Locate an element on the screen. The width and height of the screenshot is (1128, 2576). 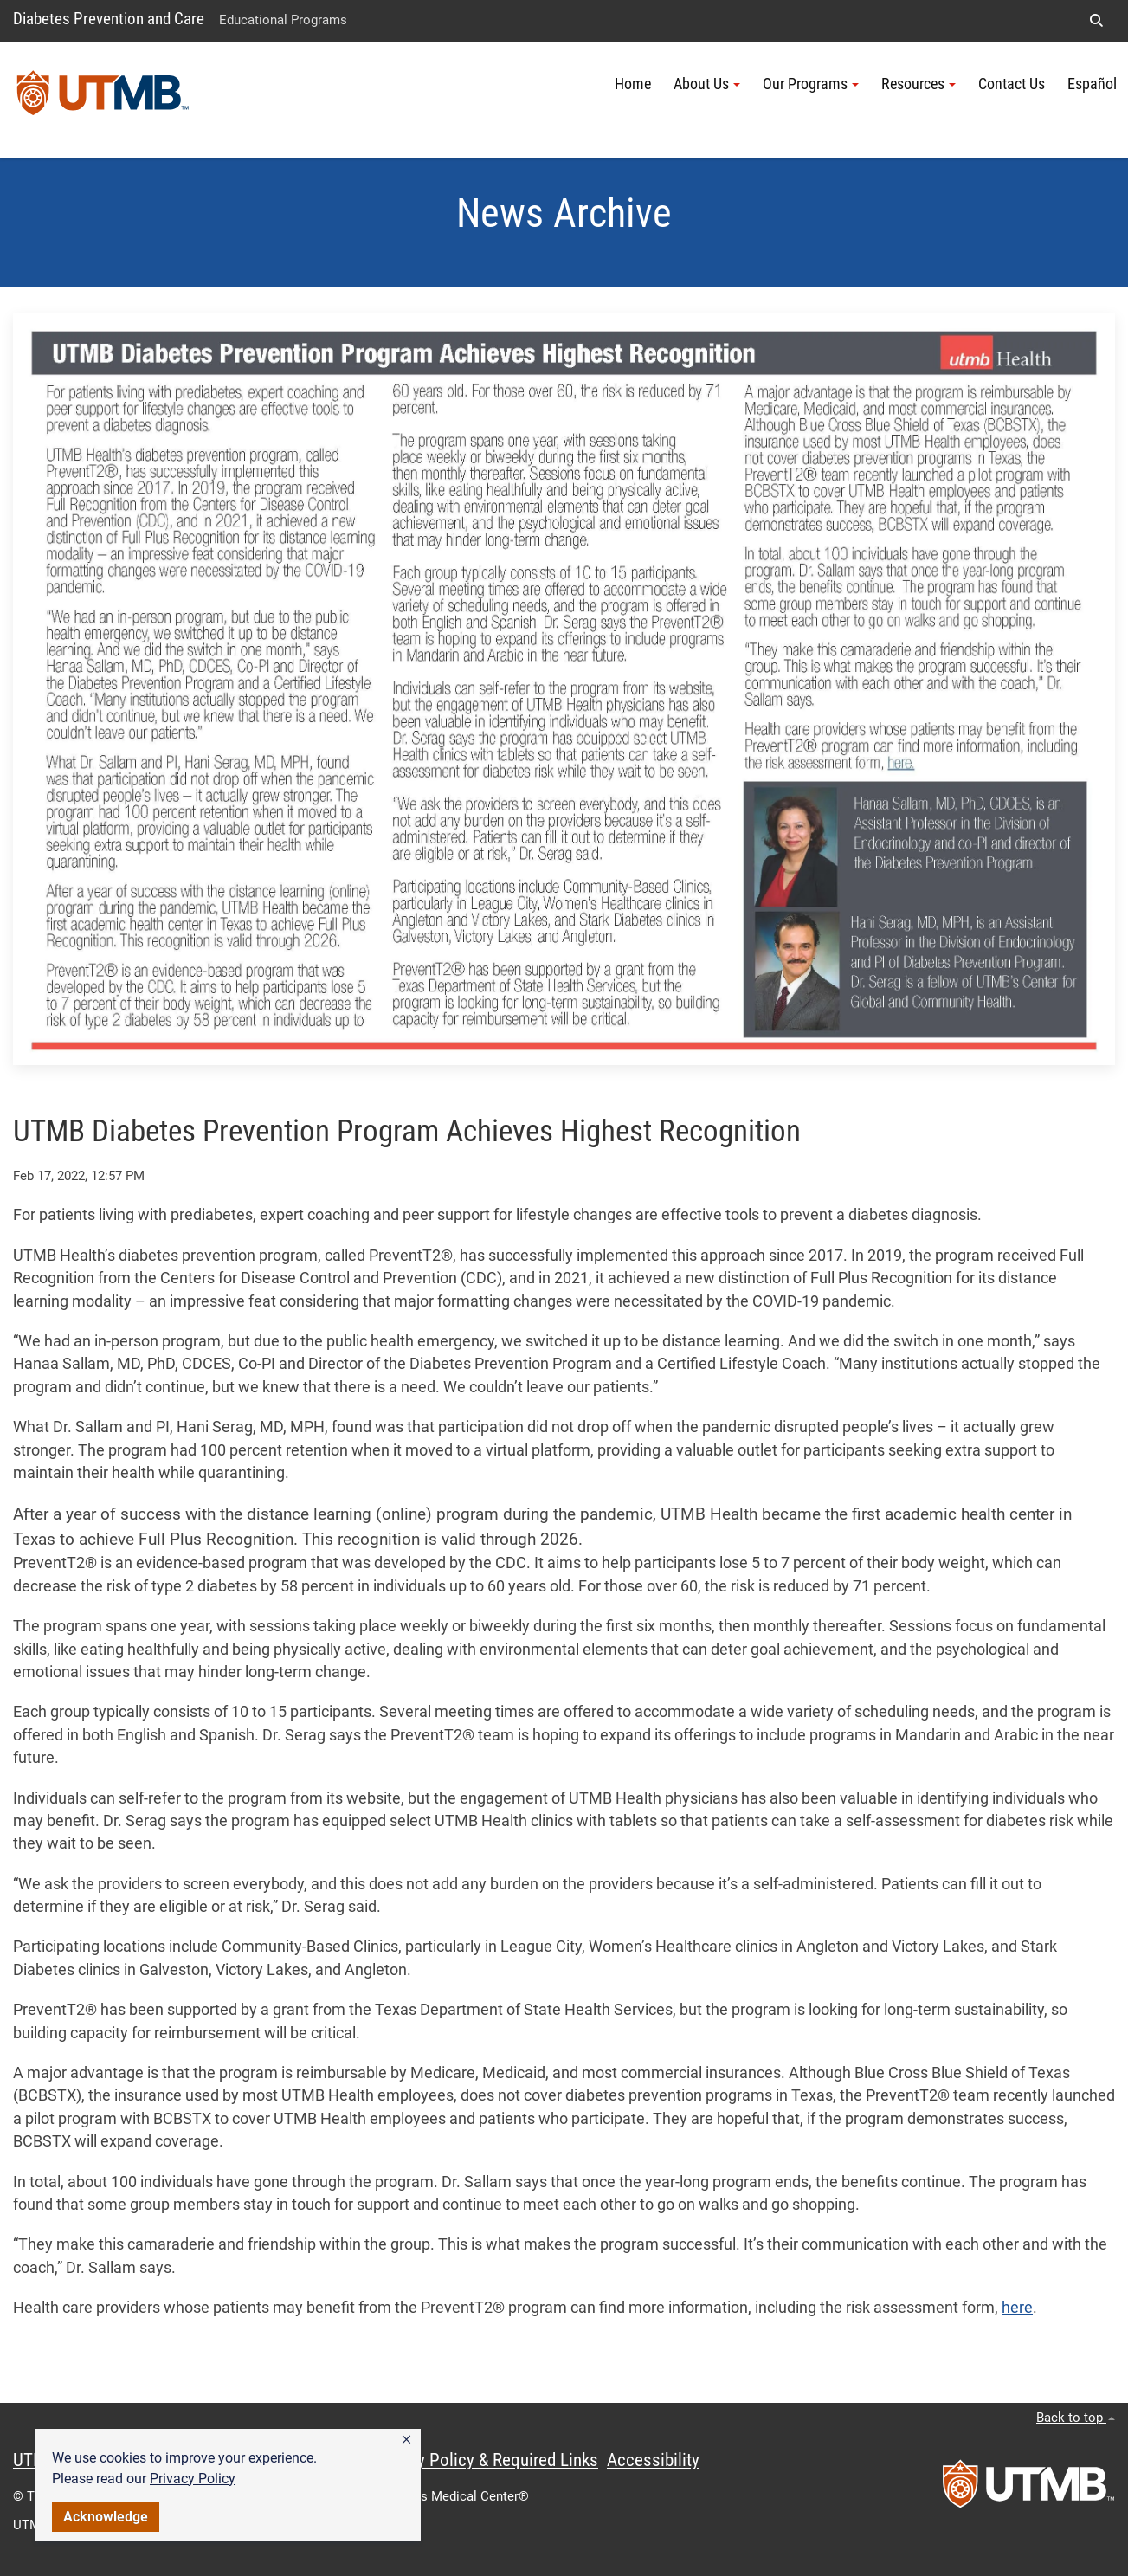
Our Programs [button] is located at coordinates (811, 84).